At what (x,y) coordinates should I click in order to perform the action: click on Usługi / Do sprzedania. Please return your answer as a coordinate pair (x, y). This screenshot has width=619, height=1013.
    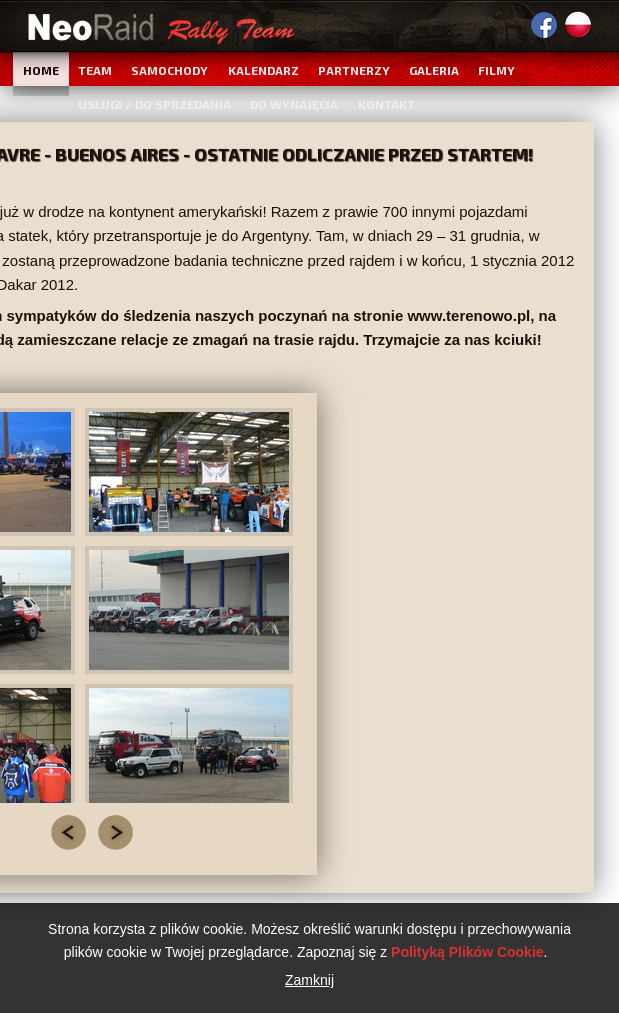
    Looking at the image, I should click on (154, 104).